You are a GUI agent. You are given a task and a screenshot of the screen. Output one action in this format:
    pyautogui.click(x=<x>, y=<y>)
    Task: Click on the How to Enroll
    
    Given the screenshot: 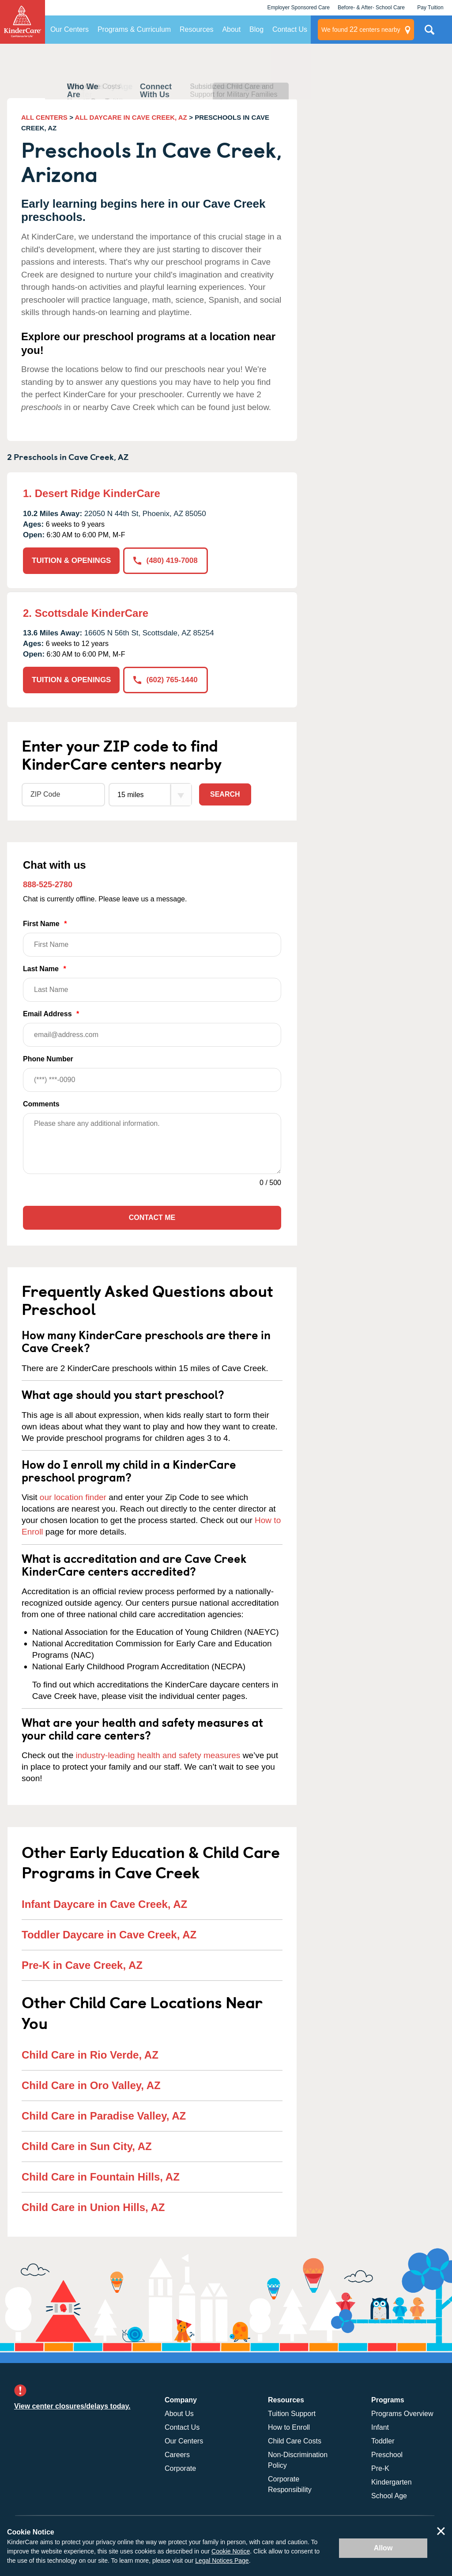 What is the action you would take?
    pyautogui.click(x=289, y=2427)
    